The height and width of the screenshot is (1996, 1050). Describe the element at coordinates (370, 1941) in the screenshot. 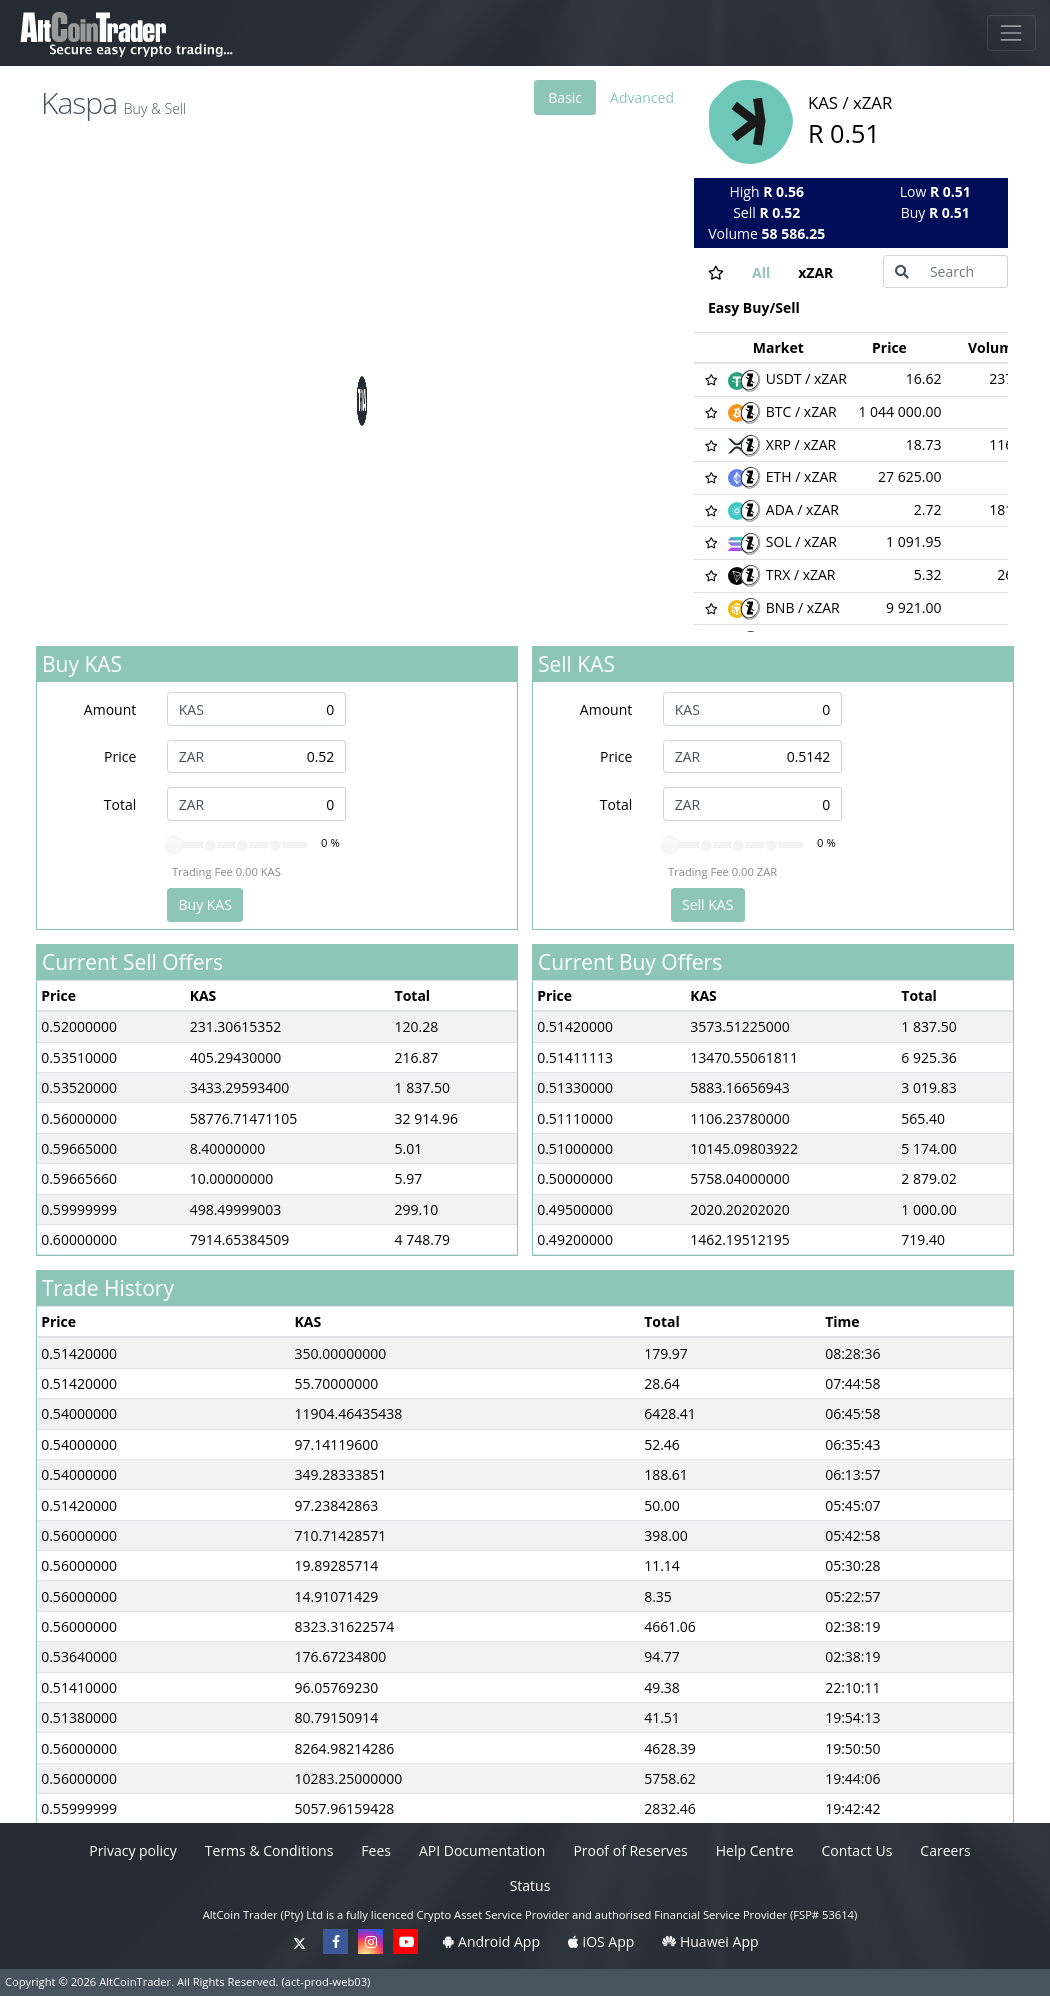

I see `[Instagram]` at that location.